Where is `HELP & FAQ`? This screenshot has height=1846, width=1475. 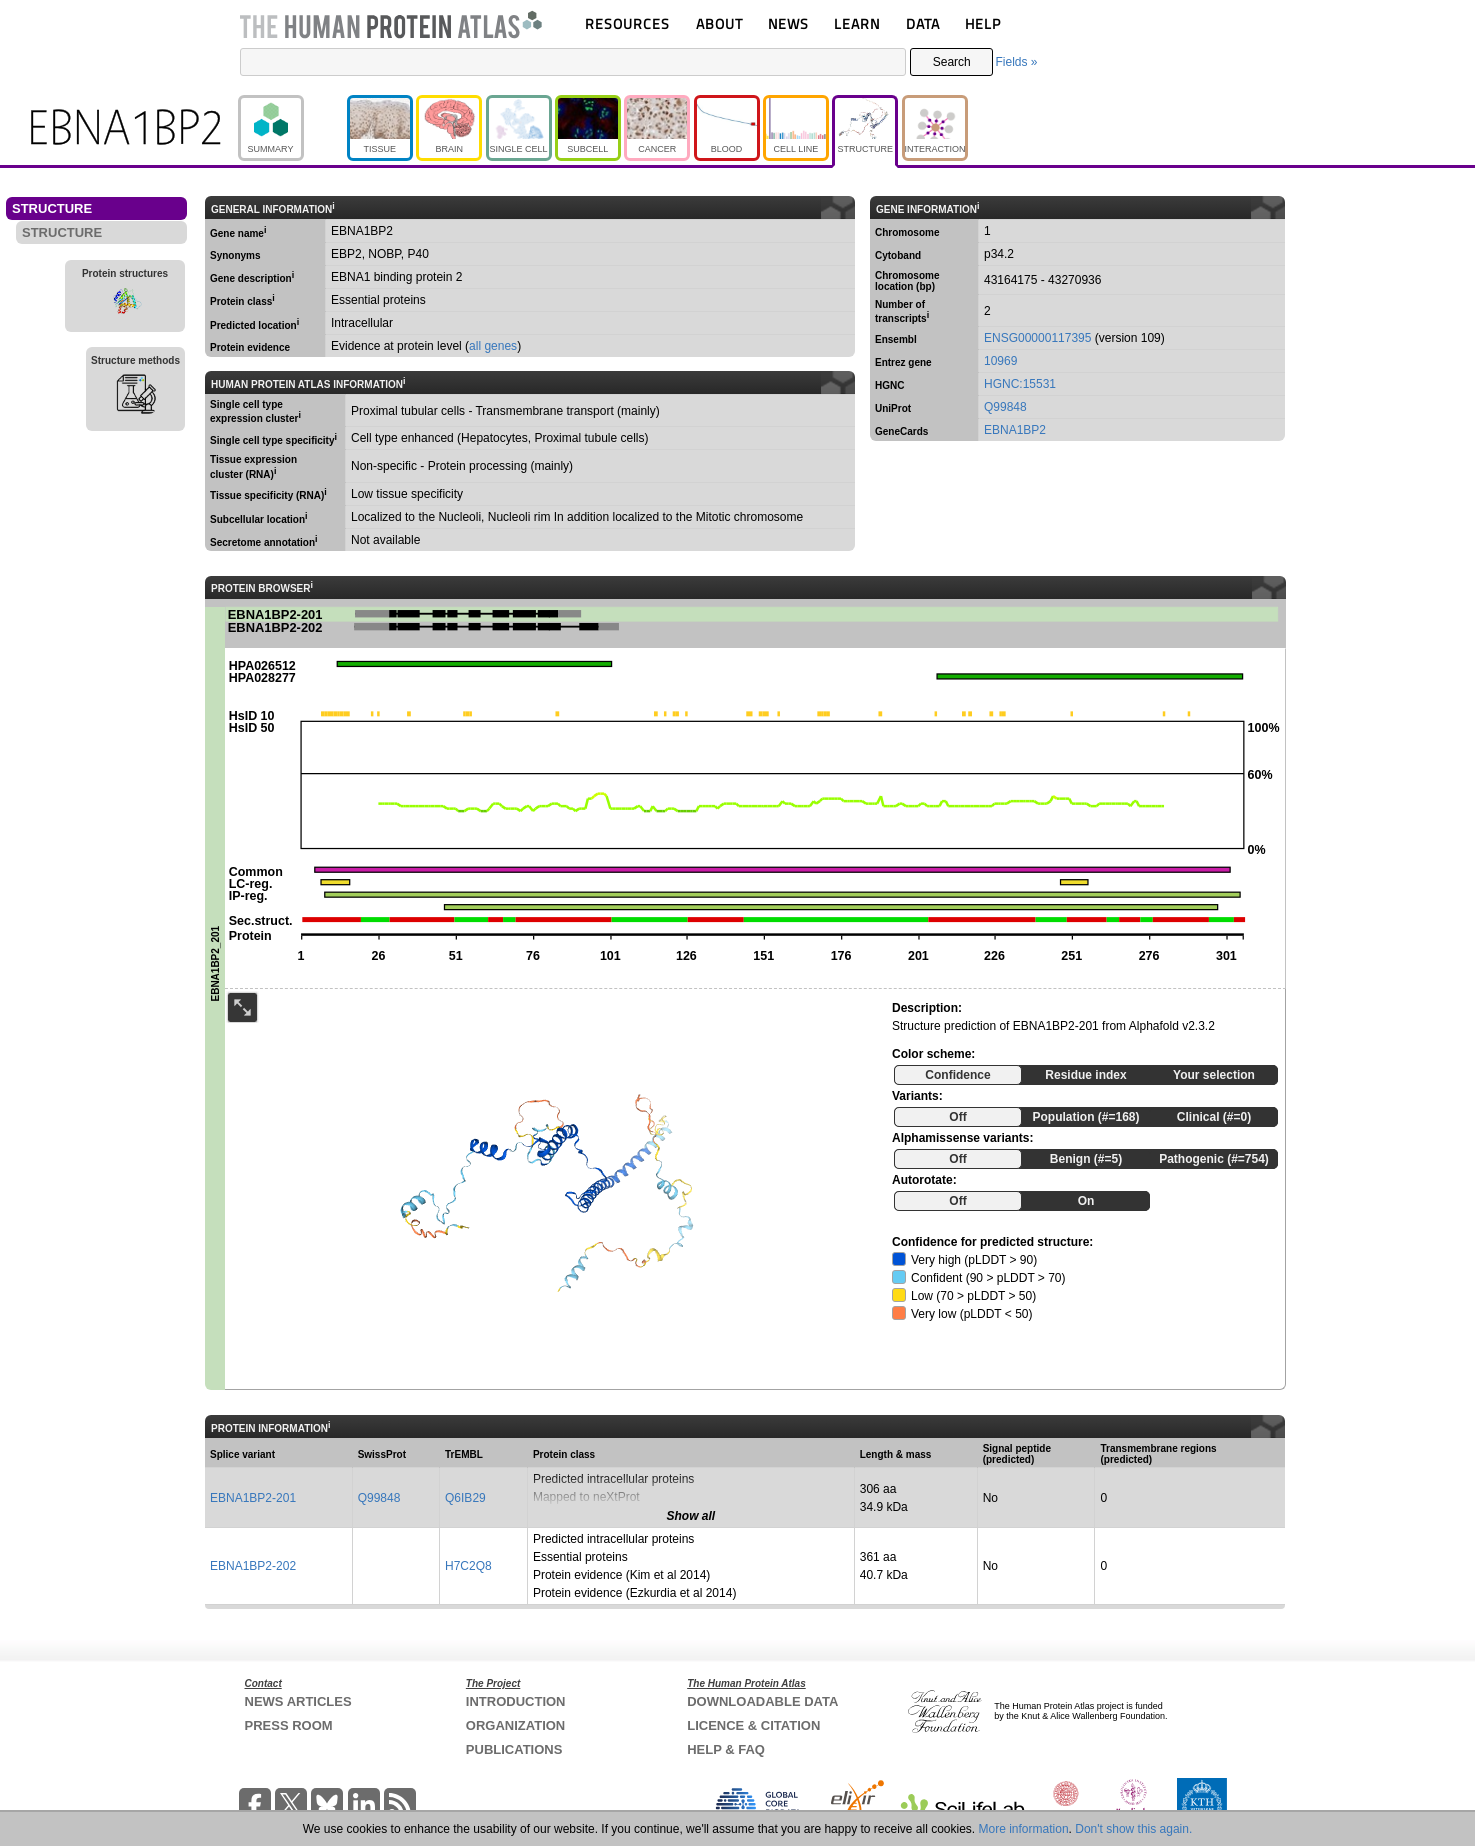 HELP & FAQ is located at coordinates (726, 1749).